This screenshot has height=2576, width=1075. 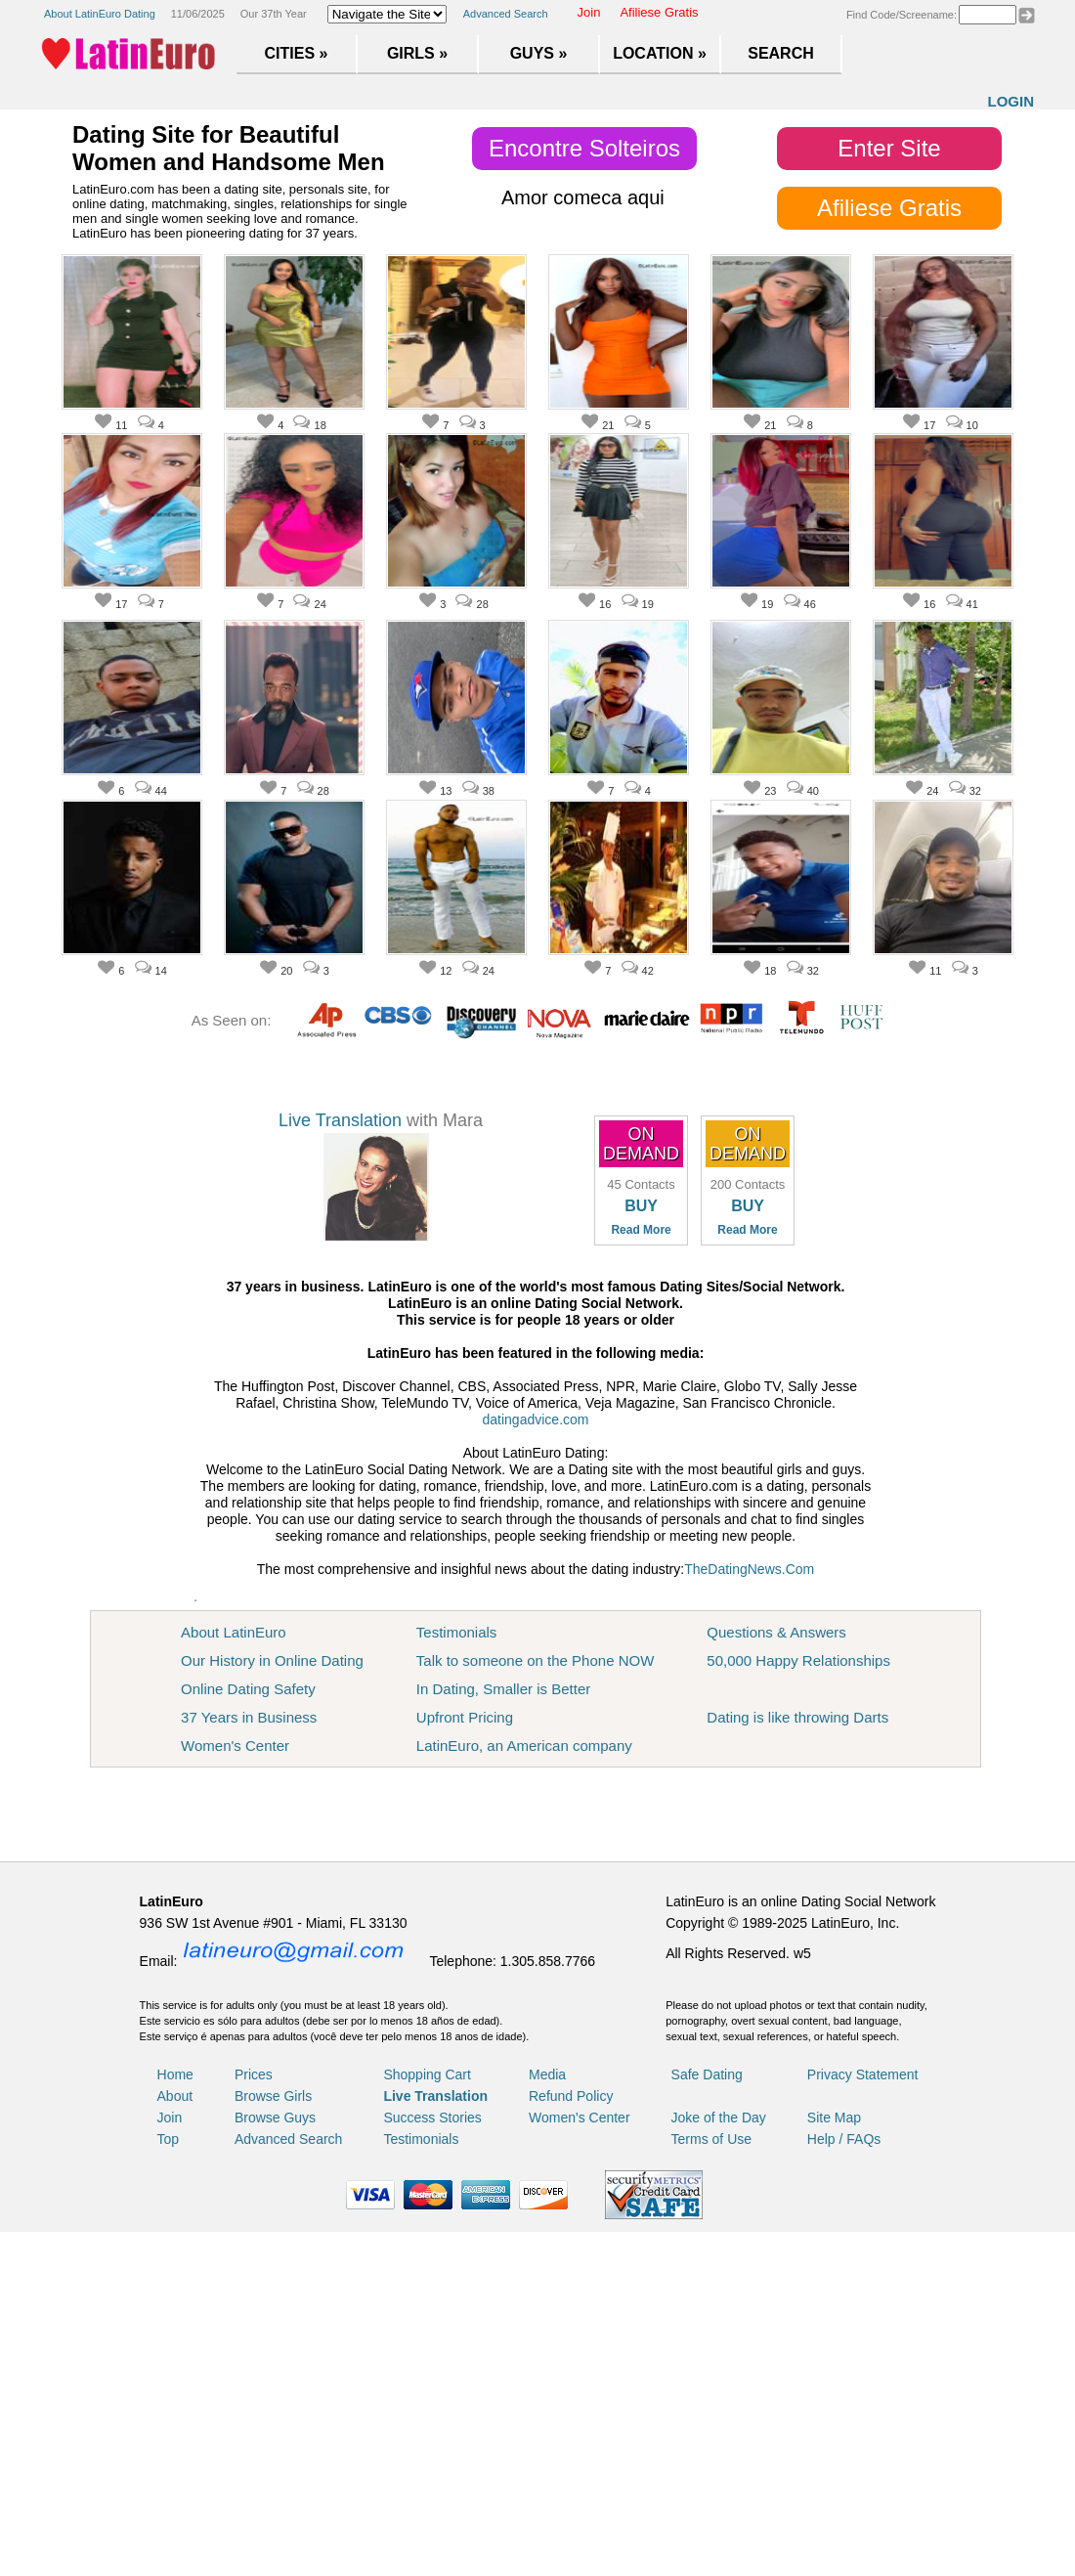 What do you see at coordinates (254, 2074) in the screenshot?
I see `Prices` at bounding box center [254, 2074].